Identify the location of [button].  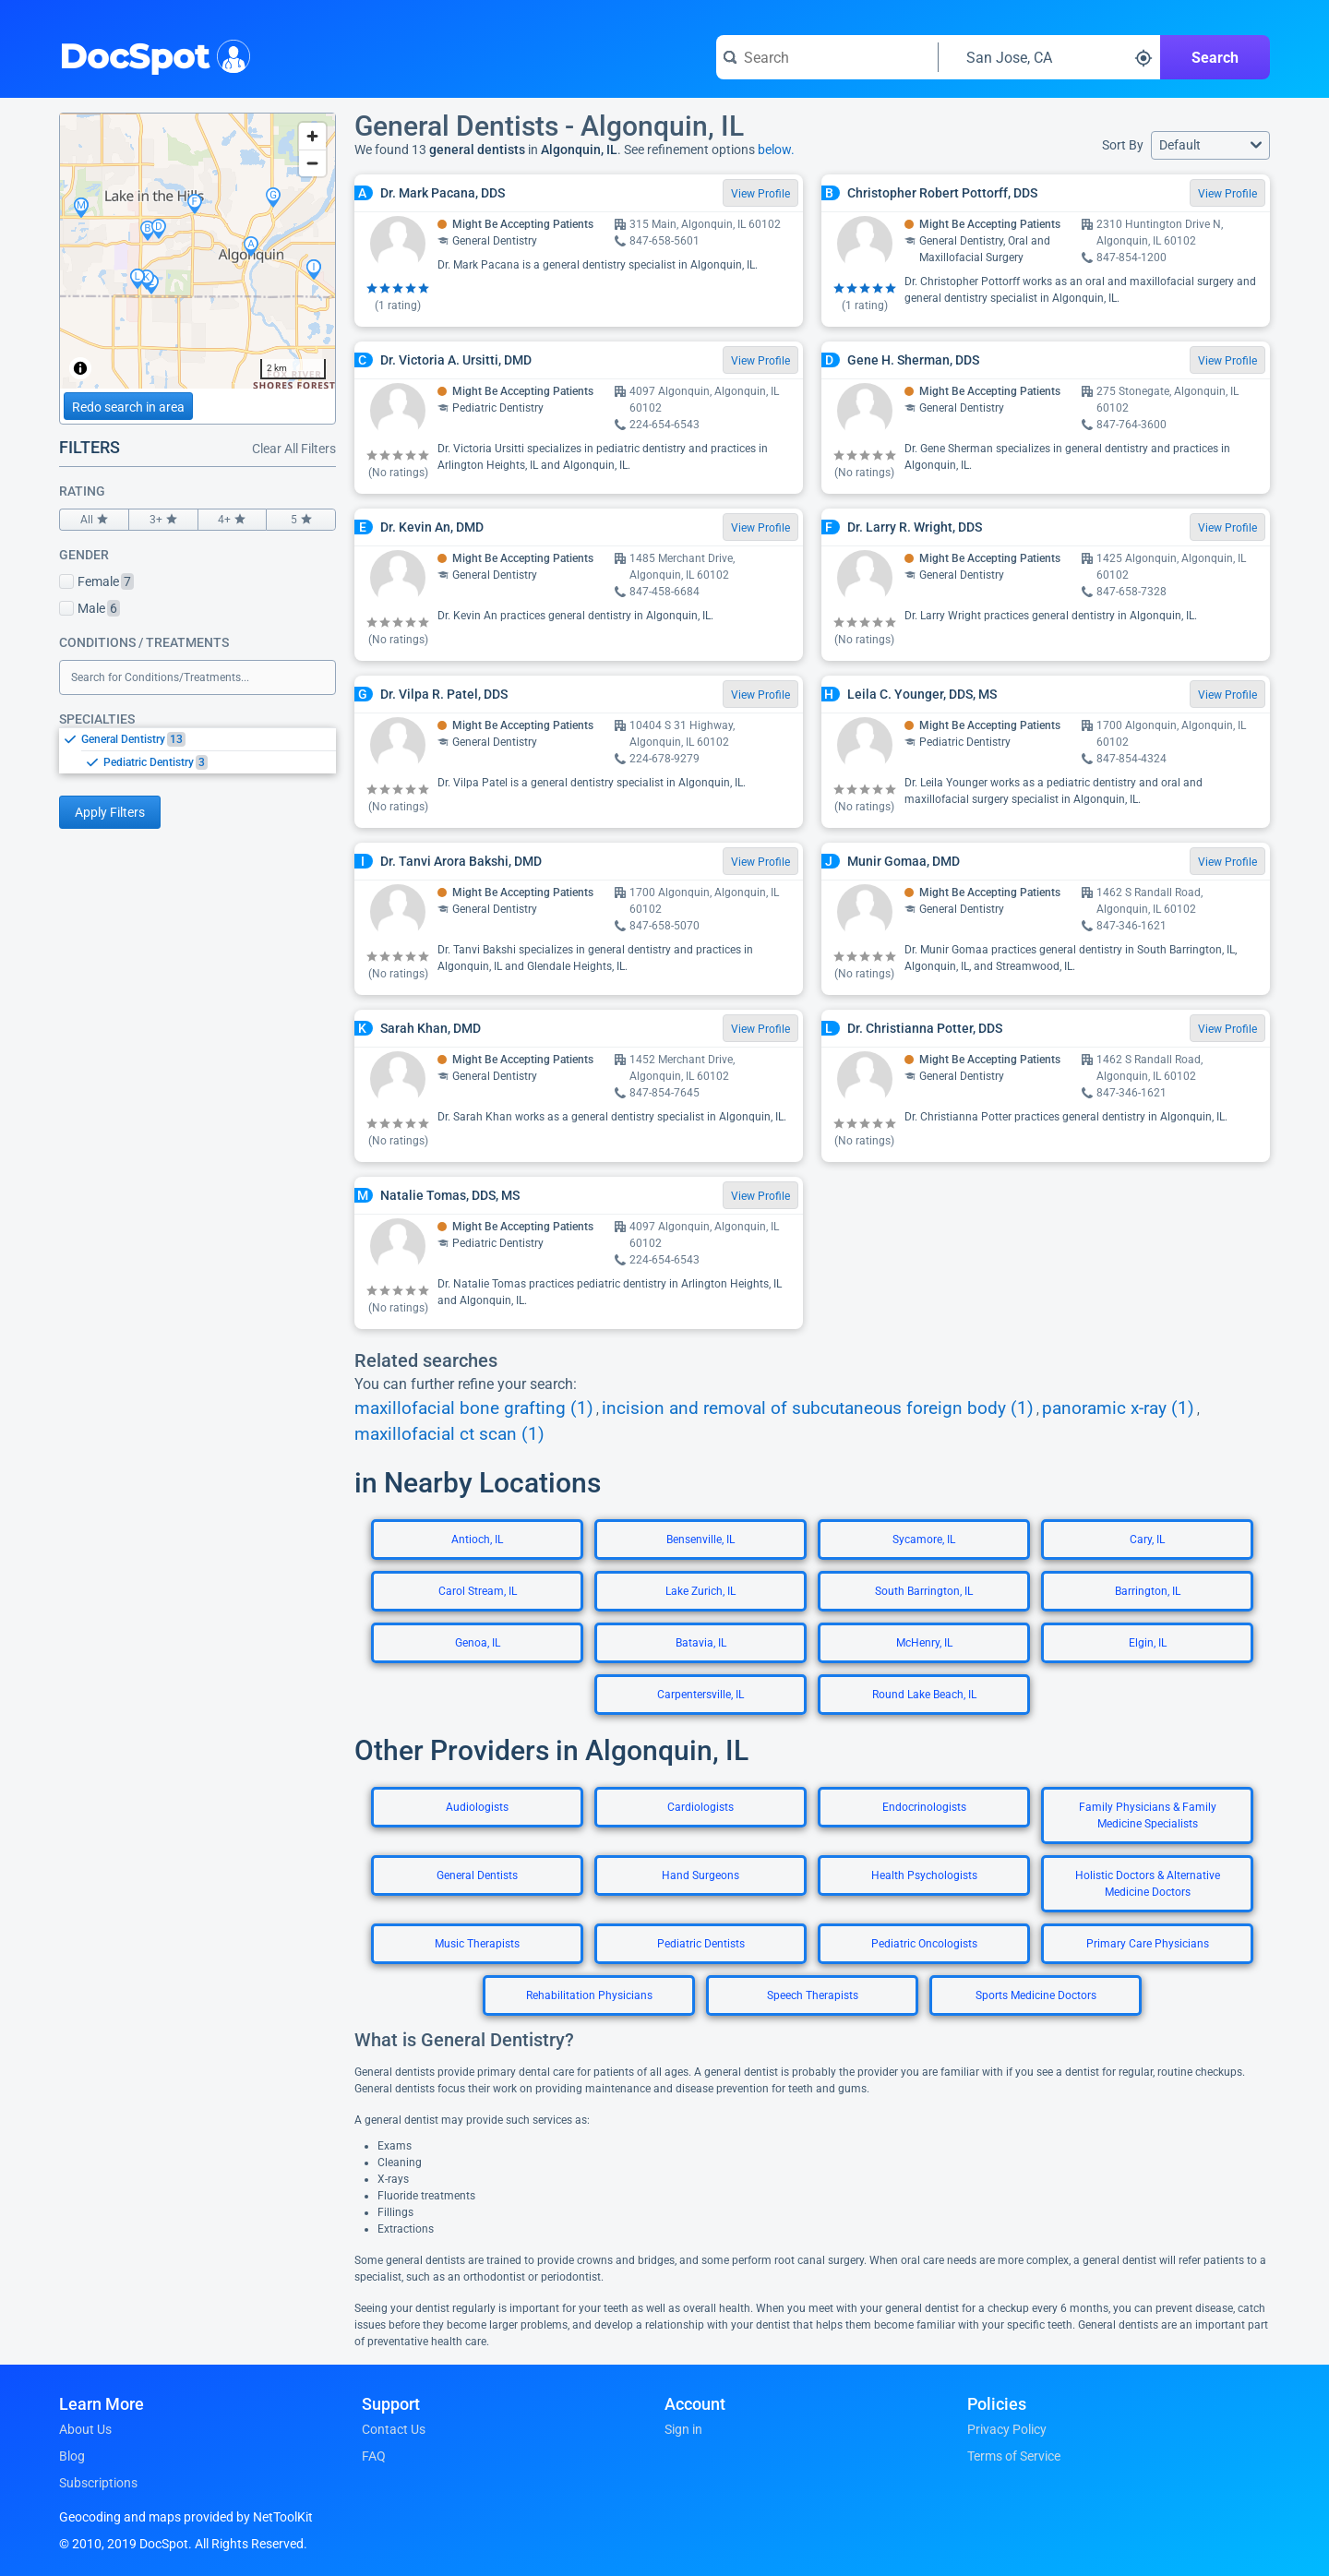
(1210, 145).